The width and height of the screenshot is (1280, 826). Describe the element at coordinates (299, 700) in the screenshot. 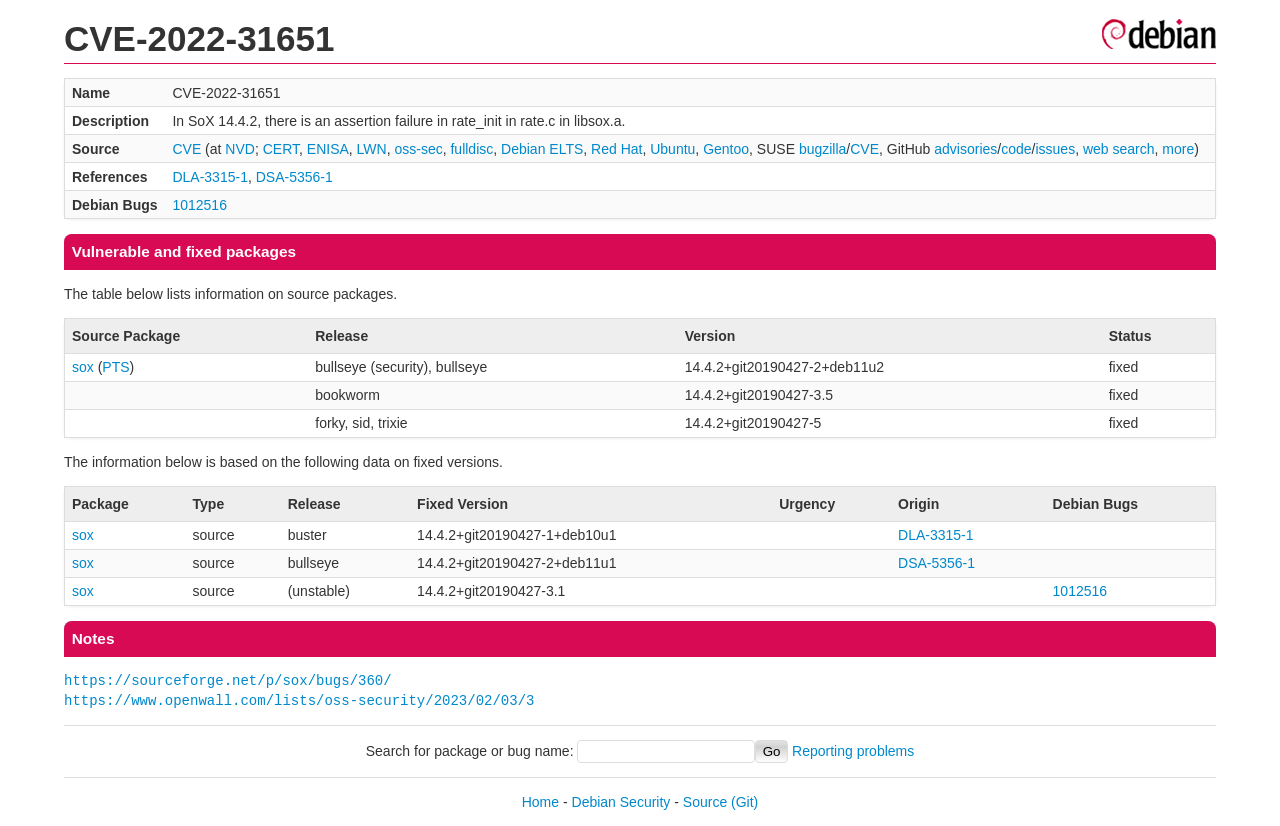

I see `https://www.openwall.com/lists/oss-security/2023/02/03/3` at that location.